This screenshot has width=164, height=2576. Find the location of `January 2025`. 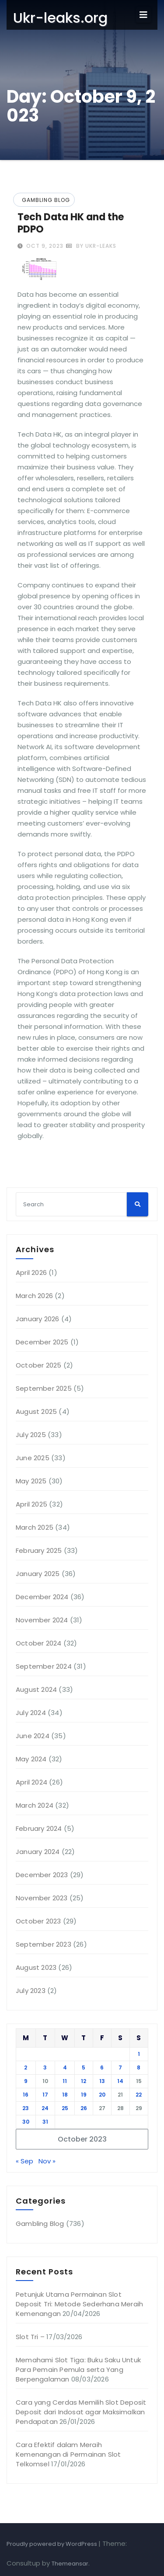

January 2025 is located at coordinates (37, 1573).